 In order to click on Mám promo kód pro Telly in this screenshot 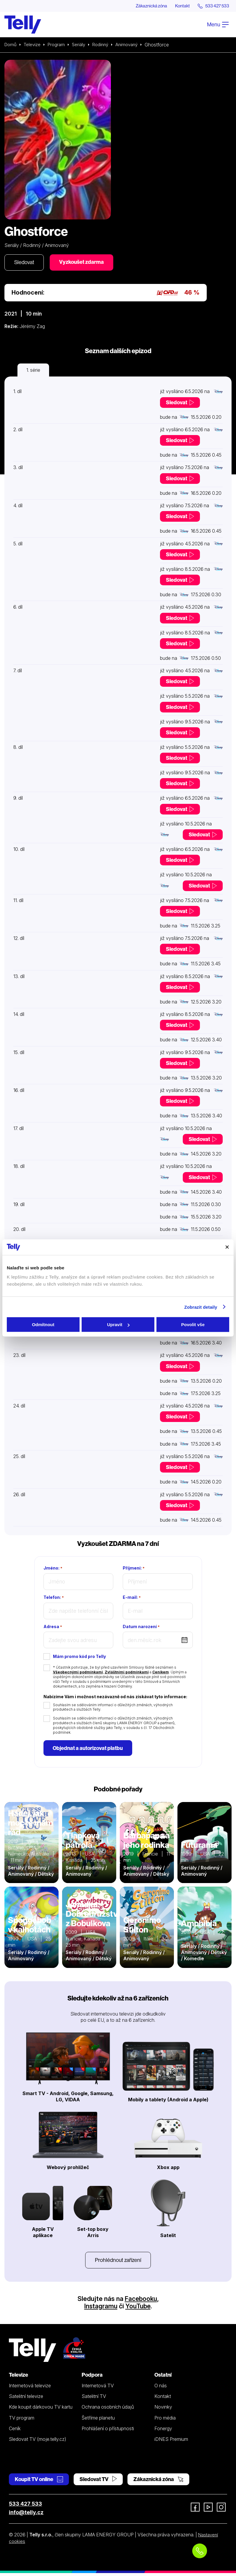, I will do `click(79, 1657)`.